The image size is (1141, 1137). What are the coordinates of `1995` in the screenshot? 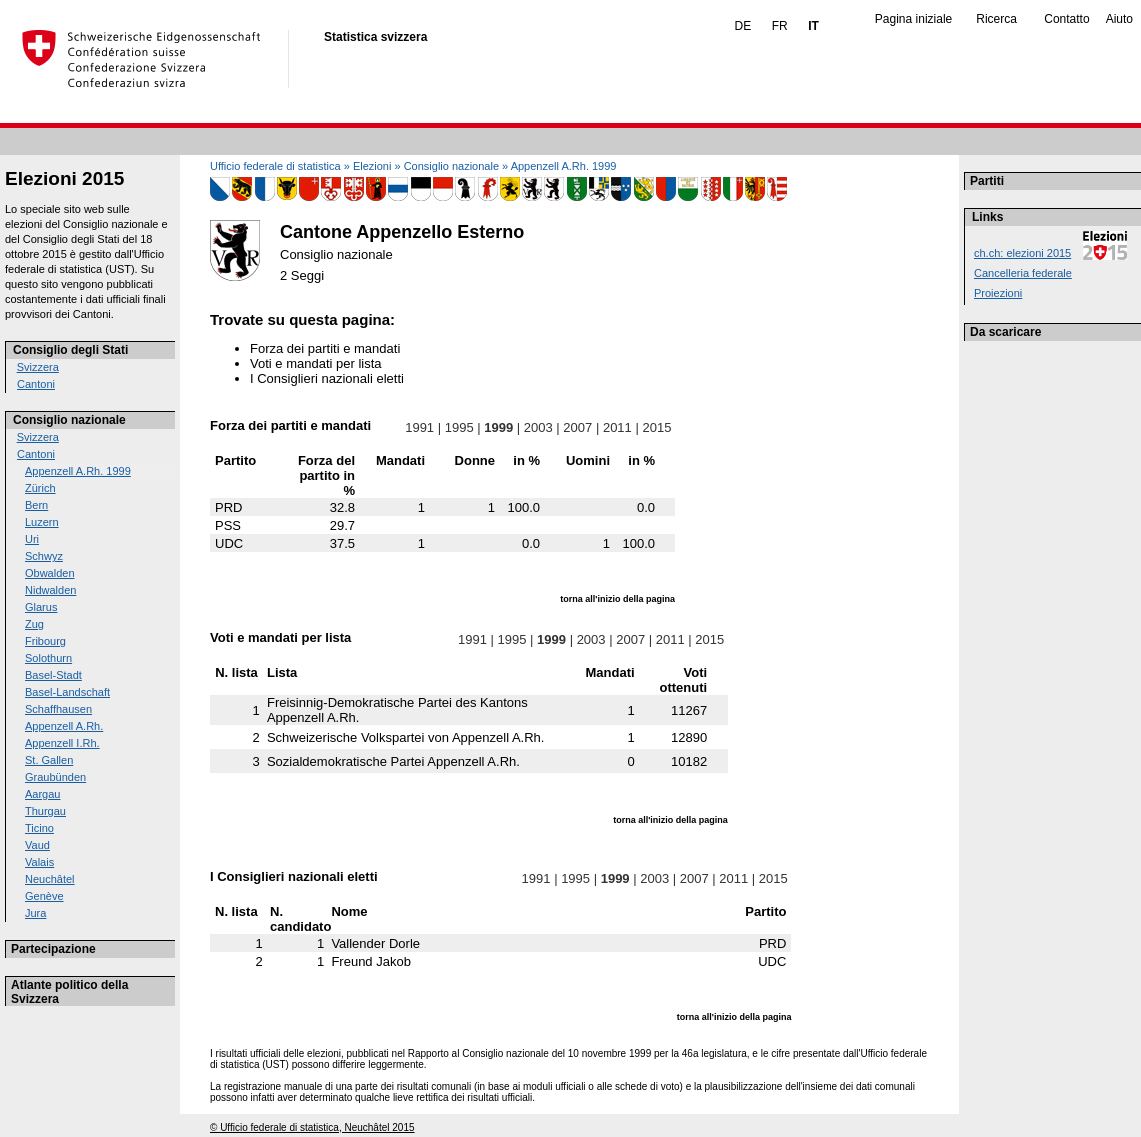 It's located at (459, 427).